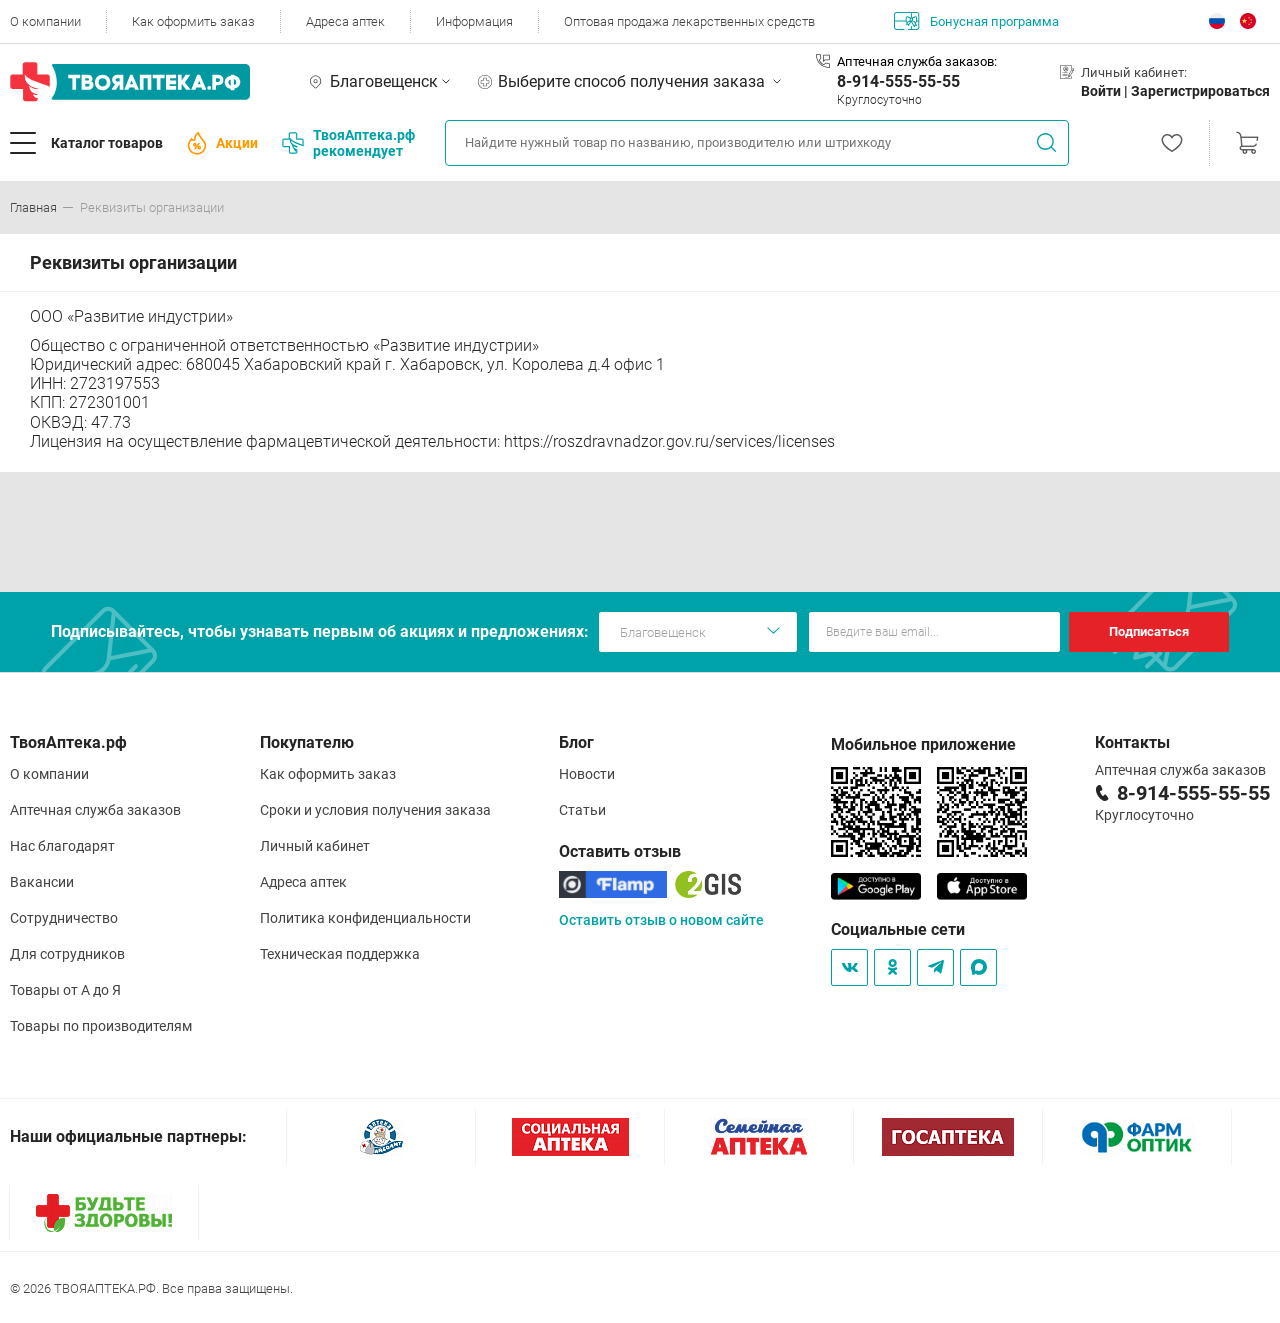 The width and height of the screenshot is (1280, 1323). Describe the element at coordinates (67, 954) in the screenshot. I see `Для сотрудников` at that location.